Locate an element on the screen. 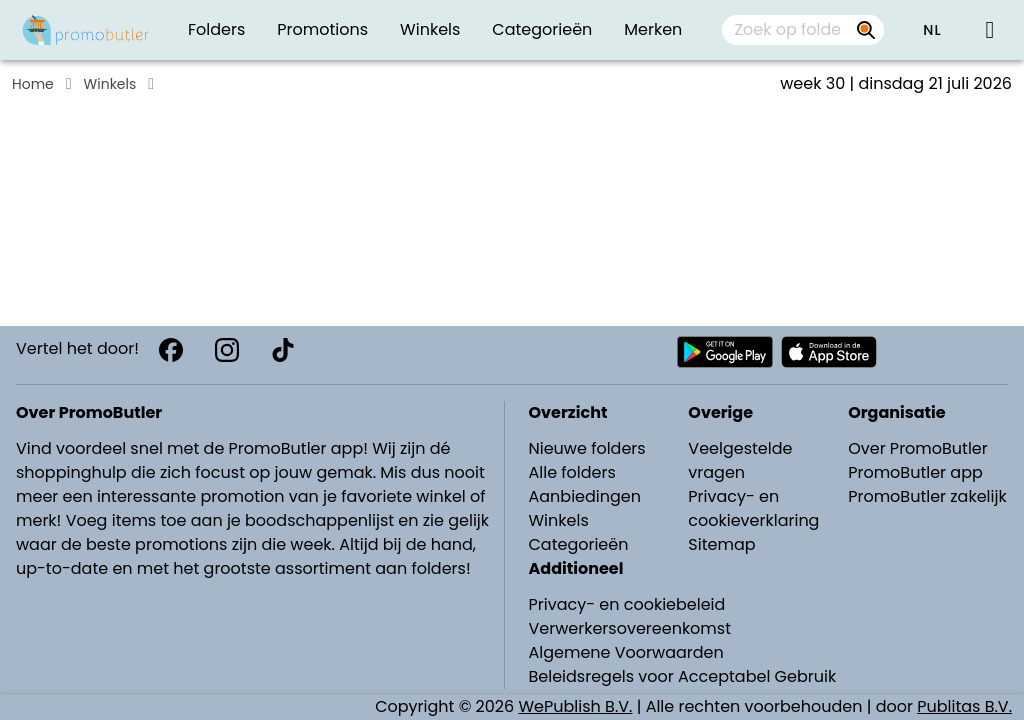  Home is located at coordinates (33, 84).